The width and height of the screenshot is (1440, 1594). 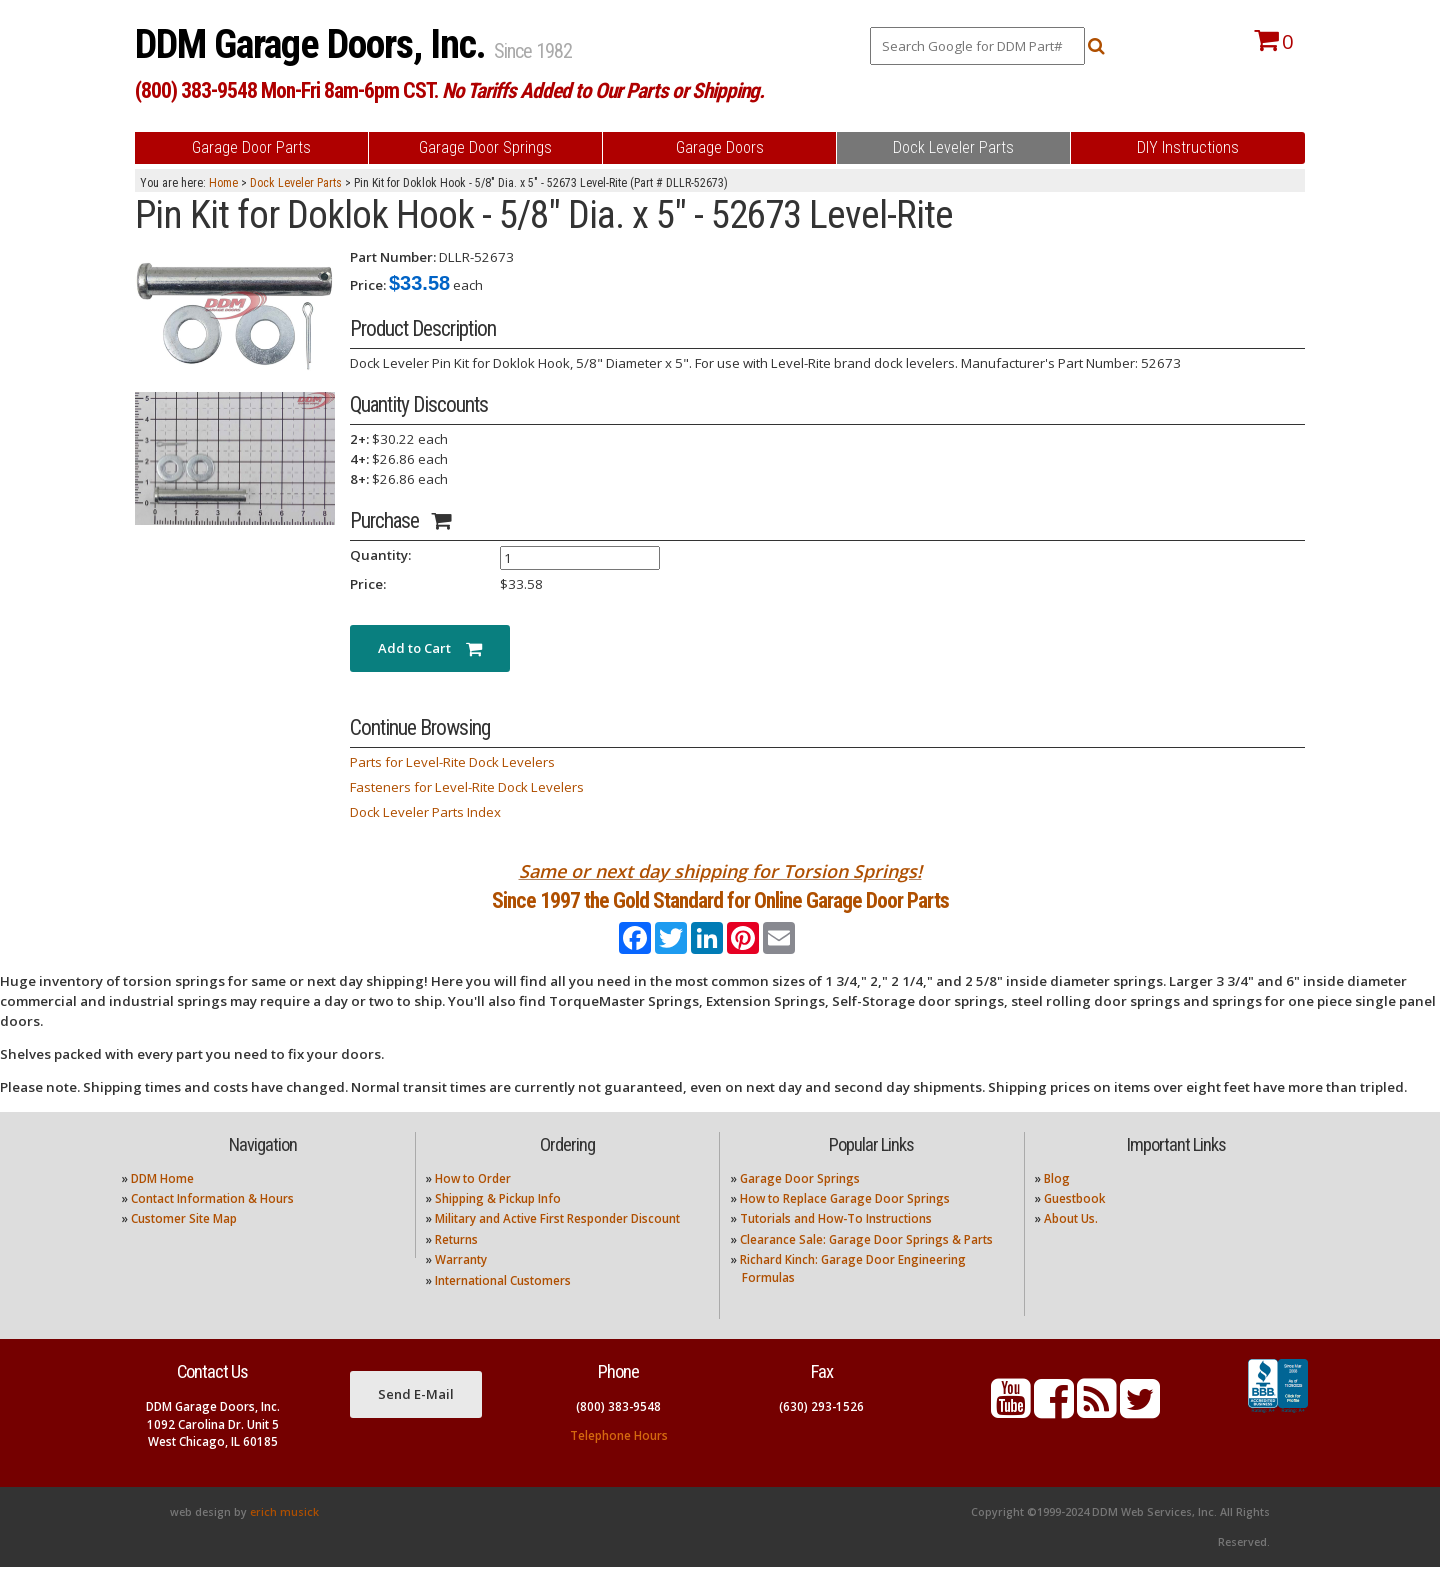 I want to click on Military and Active First Responder Discount, so click(x=557, y=1245).